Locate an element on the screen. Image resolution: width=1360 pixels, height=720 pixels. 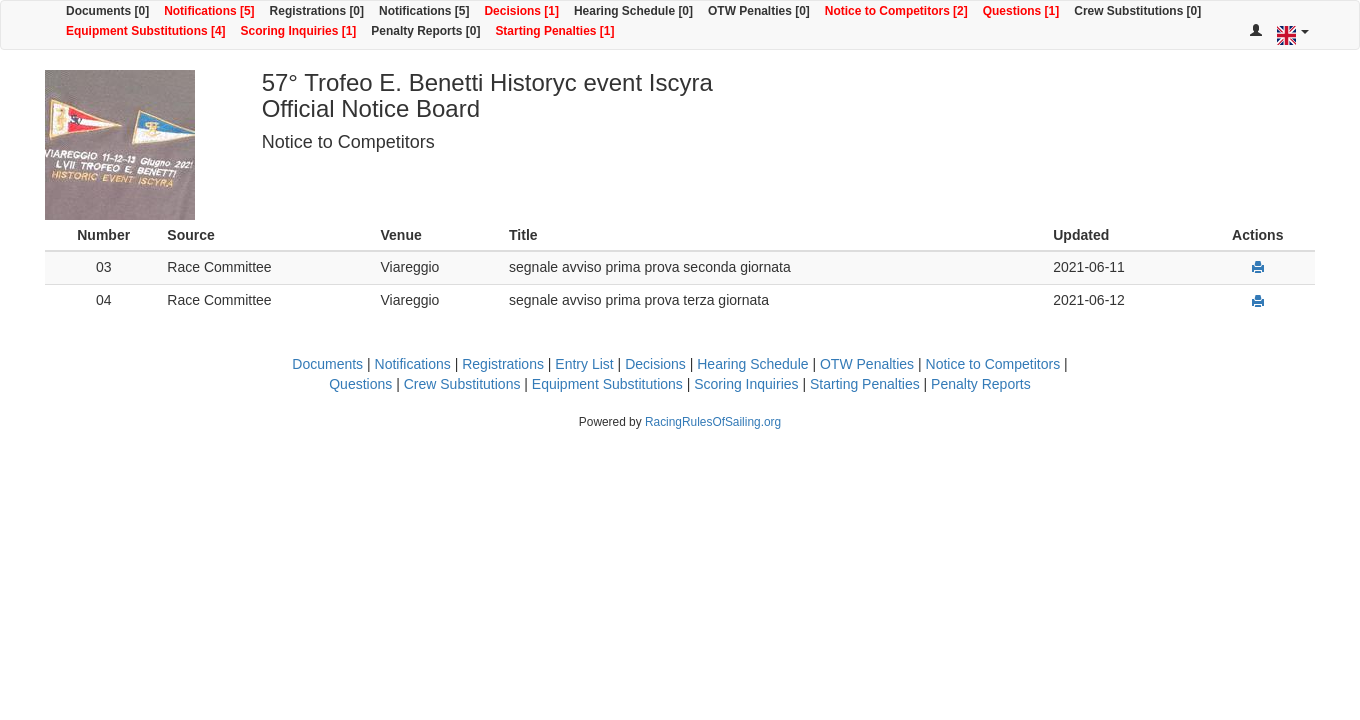
OTW Penalties [0] is located at coordinates (759, 11).